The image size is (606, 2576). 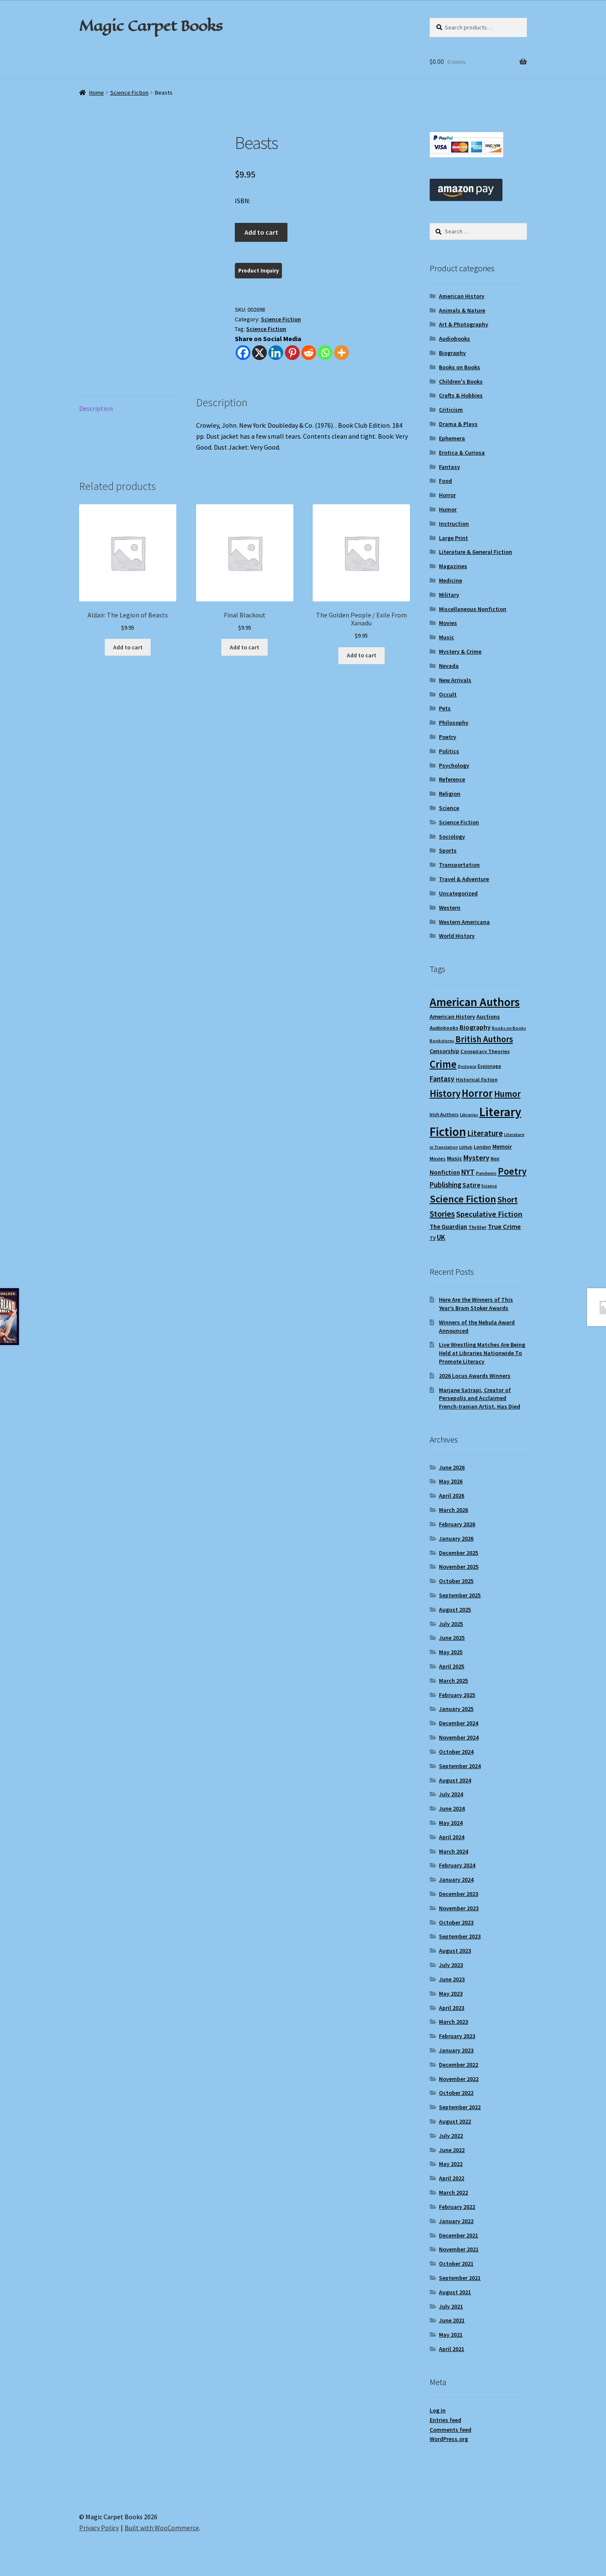 What do you see at coordinates (442, 1078) in the screenshot?
I see `Fantasy [Fantasy (17 items)]` at bounding box center [442, 1078].